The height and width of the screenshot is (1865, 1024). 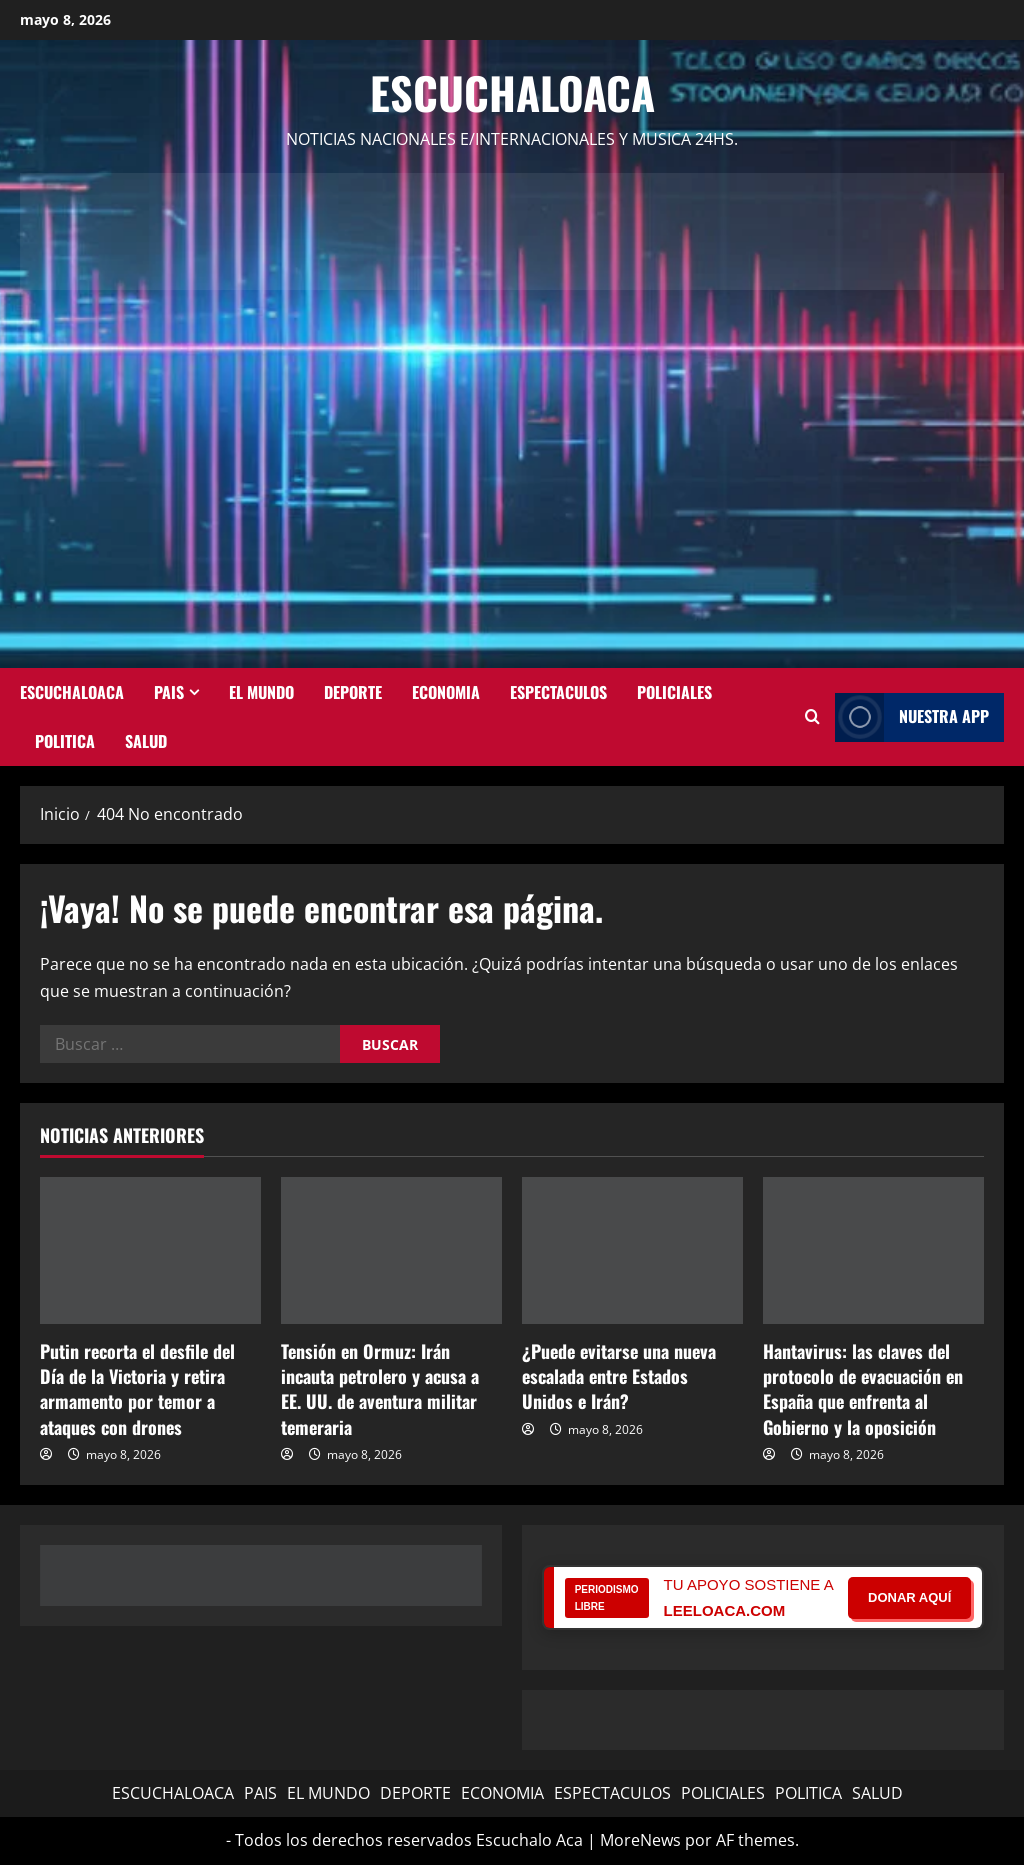 I want to click on [¿Puede evitarse una nueva escalada entre Estados Unidos e Irán?], so click(x=632, y=1250).